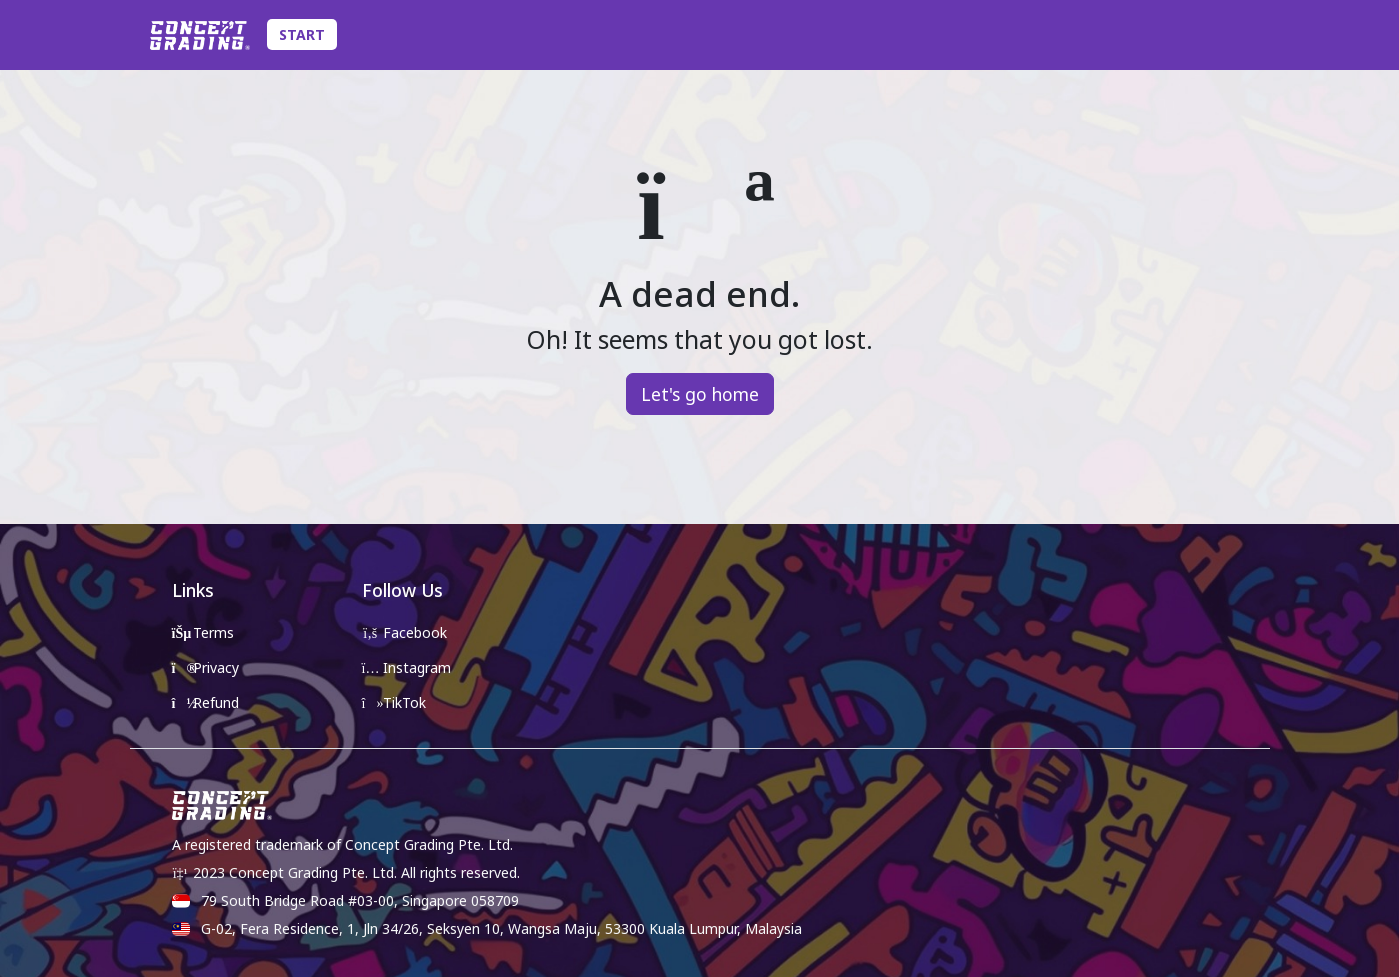 This screenshot has width=1399, height=977. Describe the element at coordinates (206, 702) in the screenshot. I see `Refund` at that location.